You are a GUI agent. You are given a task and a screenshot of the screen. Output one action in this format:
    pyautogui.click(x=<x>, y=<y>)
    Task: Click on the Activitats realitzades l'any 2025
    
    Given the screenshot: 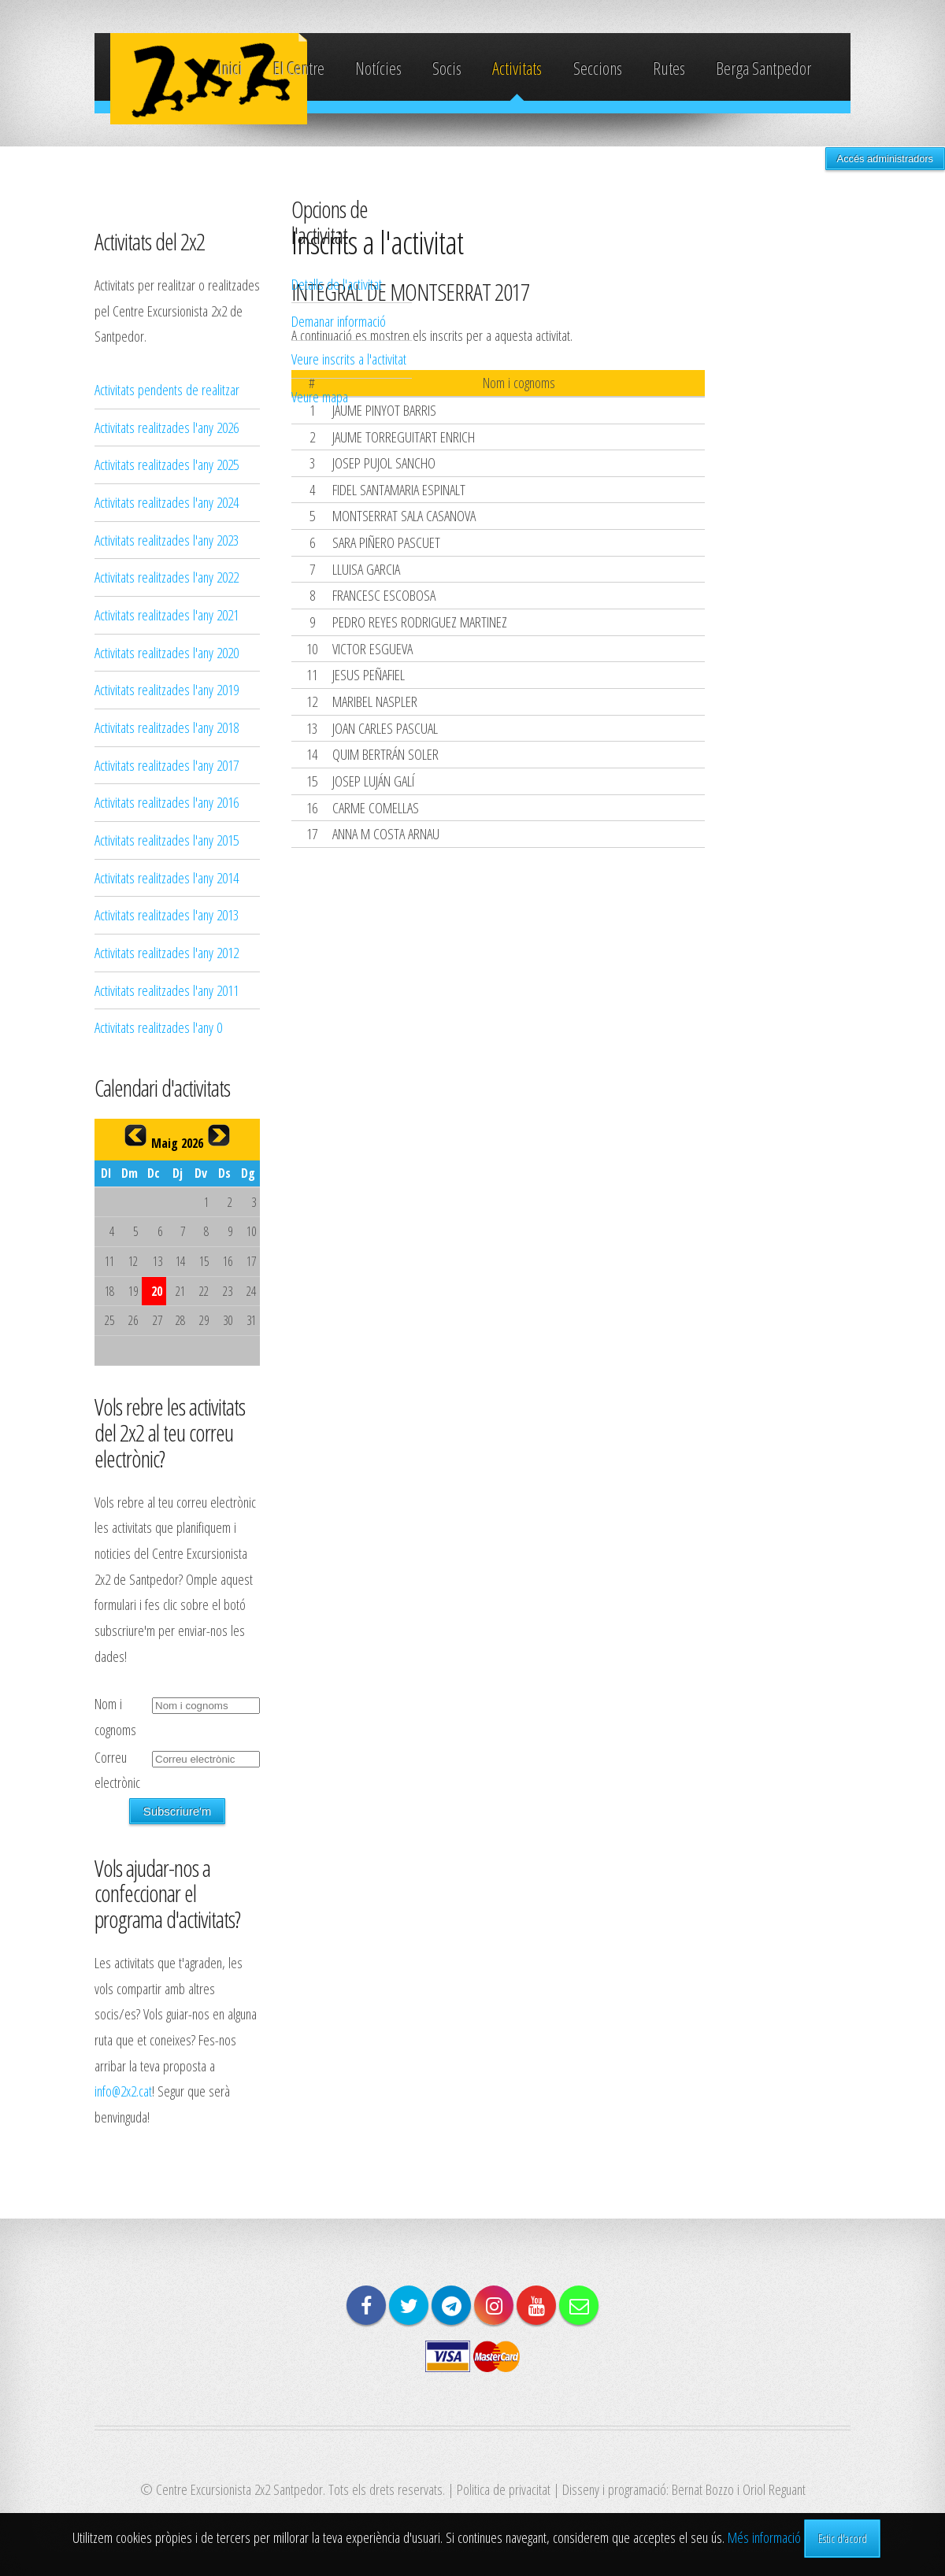 What is the action you would take?
    pyautogui.click(x=166, y=464)
    